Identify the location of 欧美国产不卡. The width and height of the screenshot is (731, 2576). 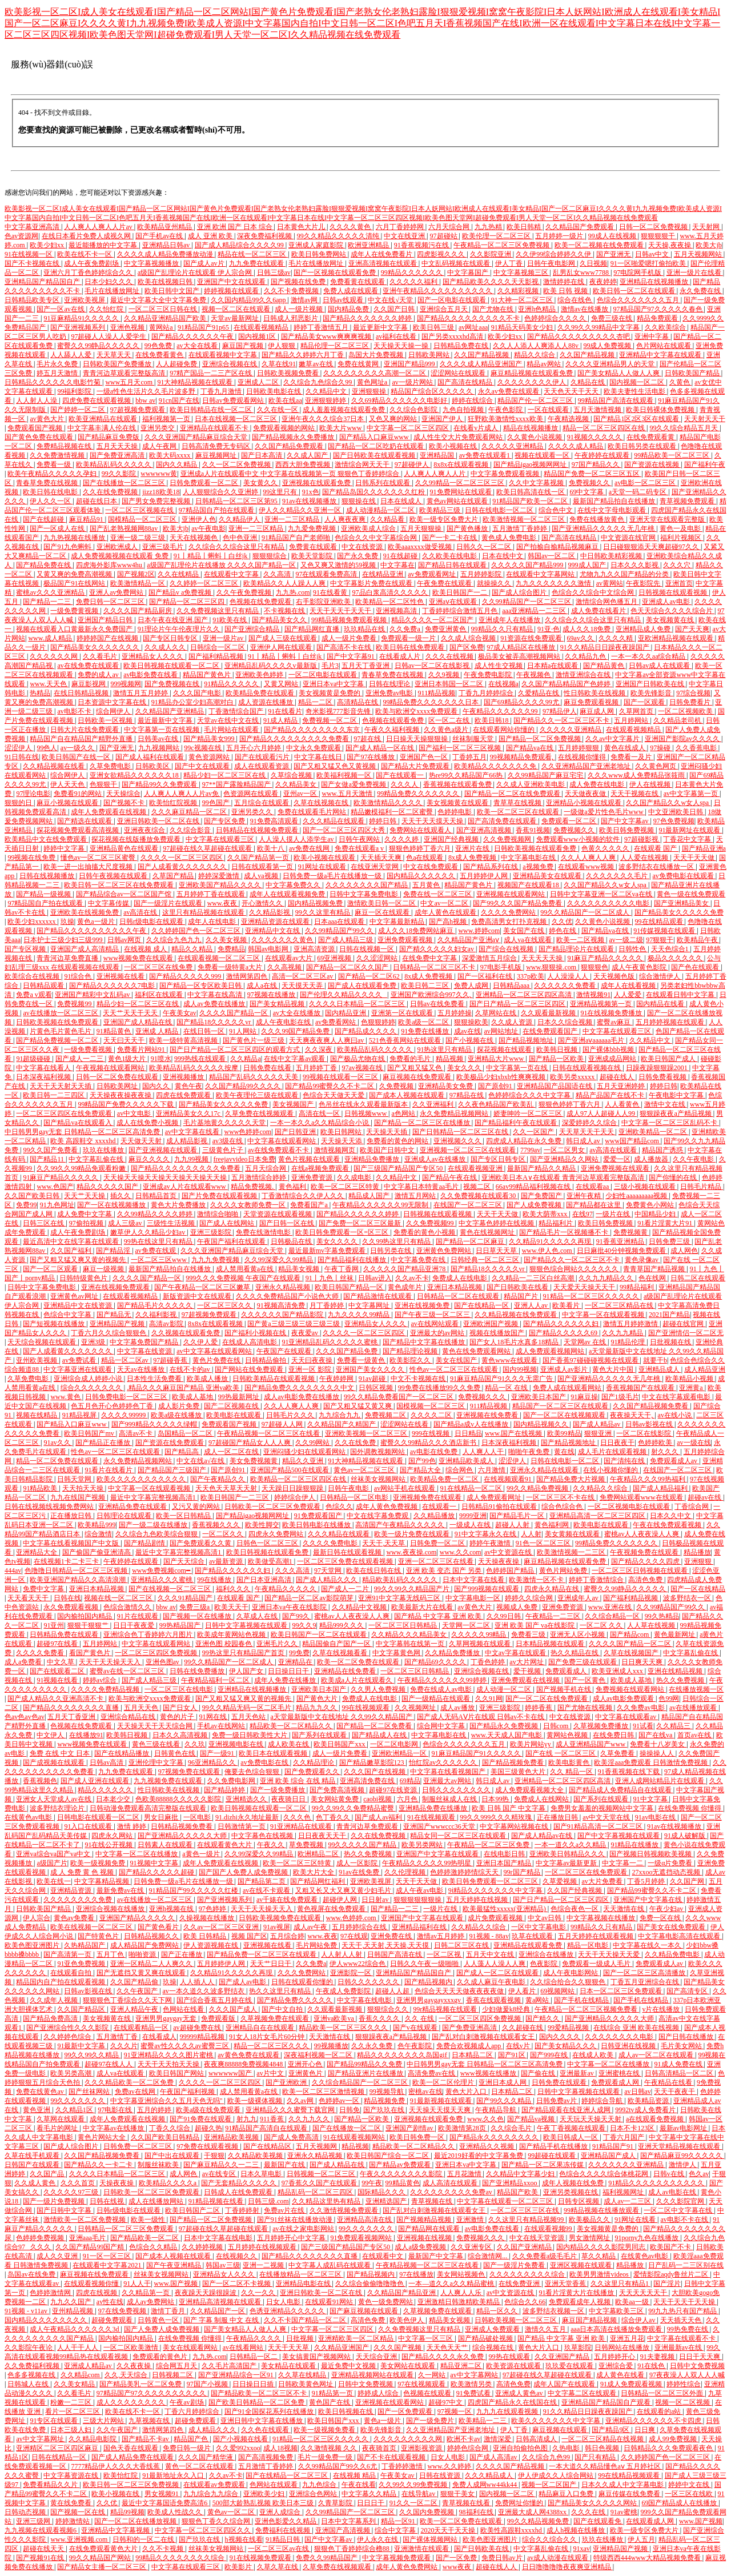
(671, 2247).